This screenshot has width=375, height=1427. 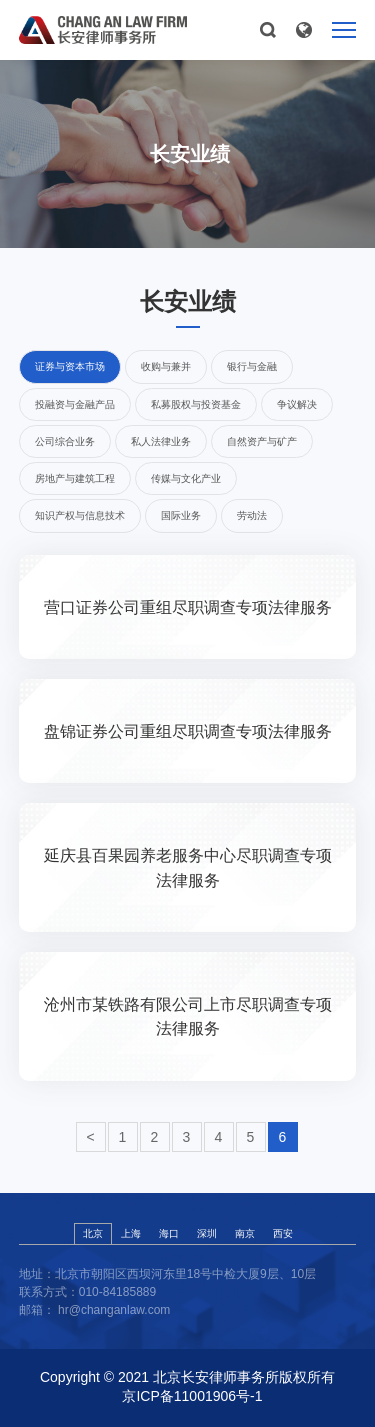 What do you see at coordinates (262, 441) in the screenshot?
I see `自然资产与矿产` at bounding box center [262, 441].